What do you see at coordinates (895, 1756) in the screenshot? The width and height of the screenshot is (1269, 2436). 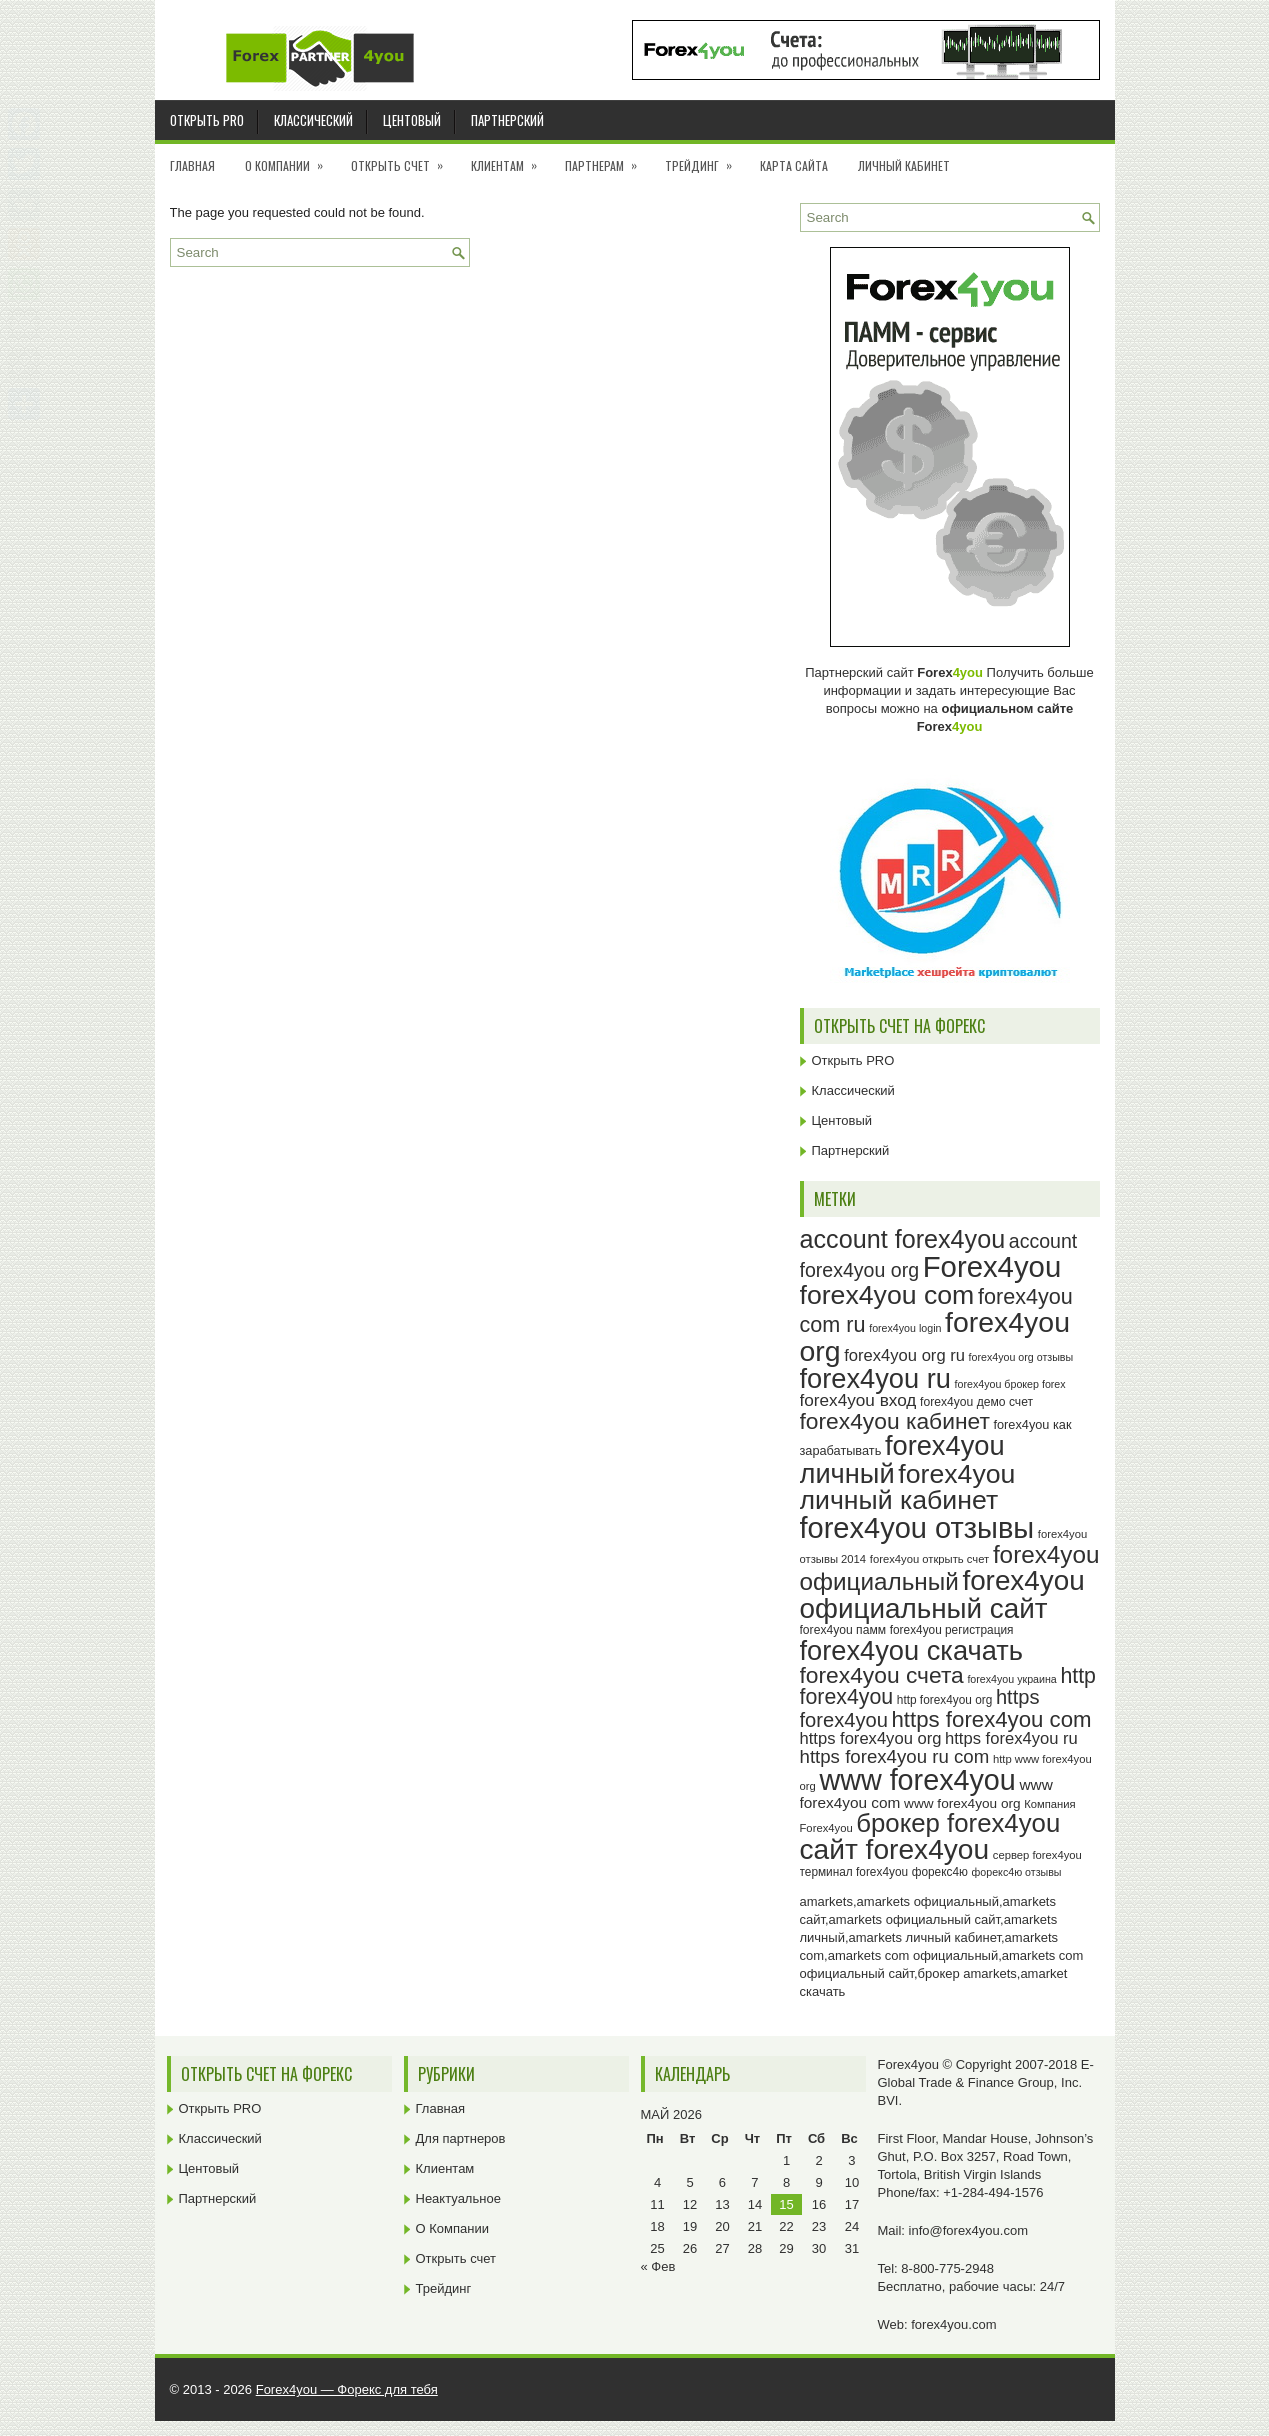 I see `https forex4you ru com [https forex4you ru com (42 элемента)]` at bounding box center [895, 1756].